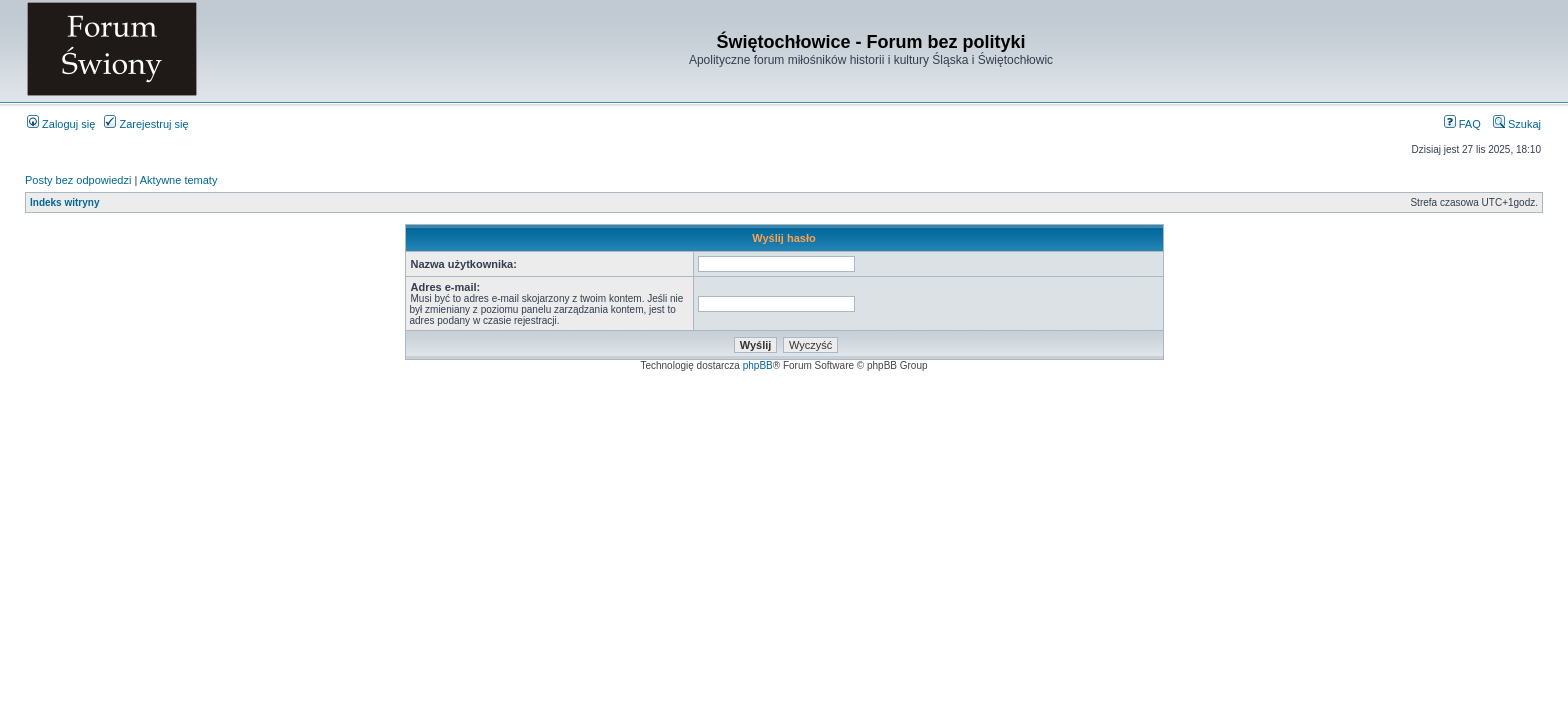  I want to click on Posty bez odpowiedzi, so click(78, 180).